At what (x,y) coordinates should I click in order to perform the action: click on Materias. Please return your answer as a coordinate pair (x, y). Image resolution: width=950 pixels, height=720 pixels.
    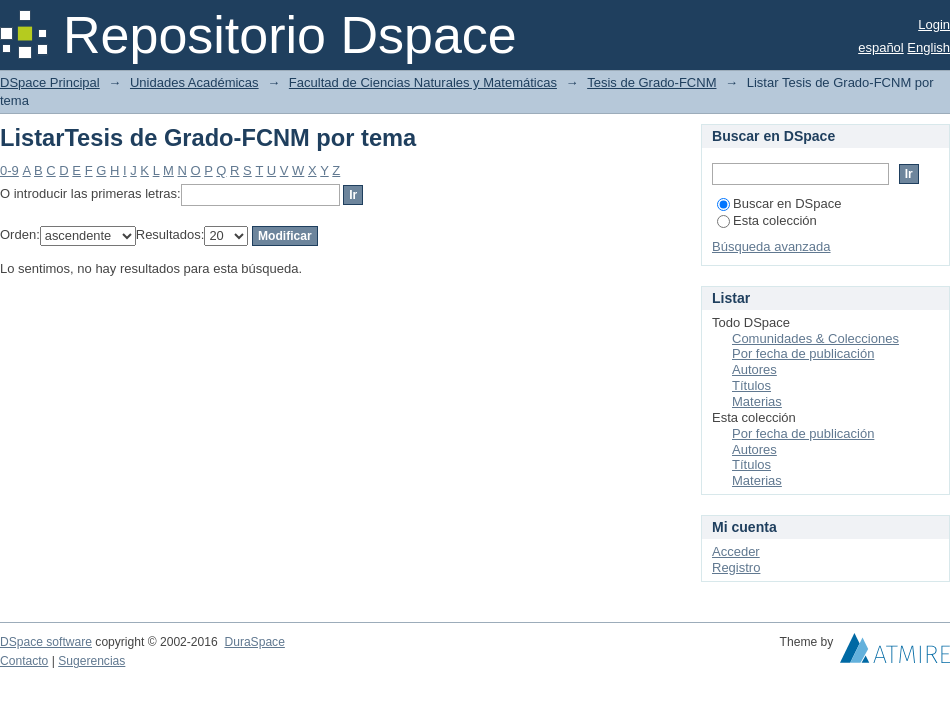
    Looking at the image, I should click on (757, 401).